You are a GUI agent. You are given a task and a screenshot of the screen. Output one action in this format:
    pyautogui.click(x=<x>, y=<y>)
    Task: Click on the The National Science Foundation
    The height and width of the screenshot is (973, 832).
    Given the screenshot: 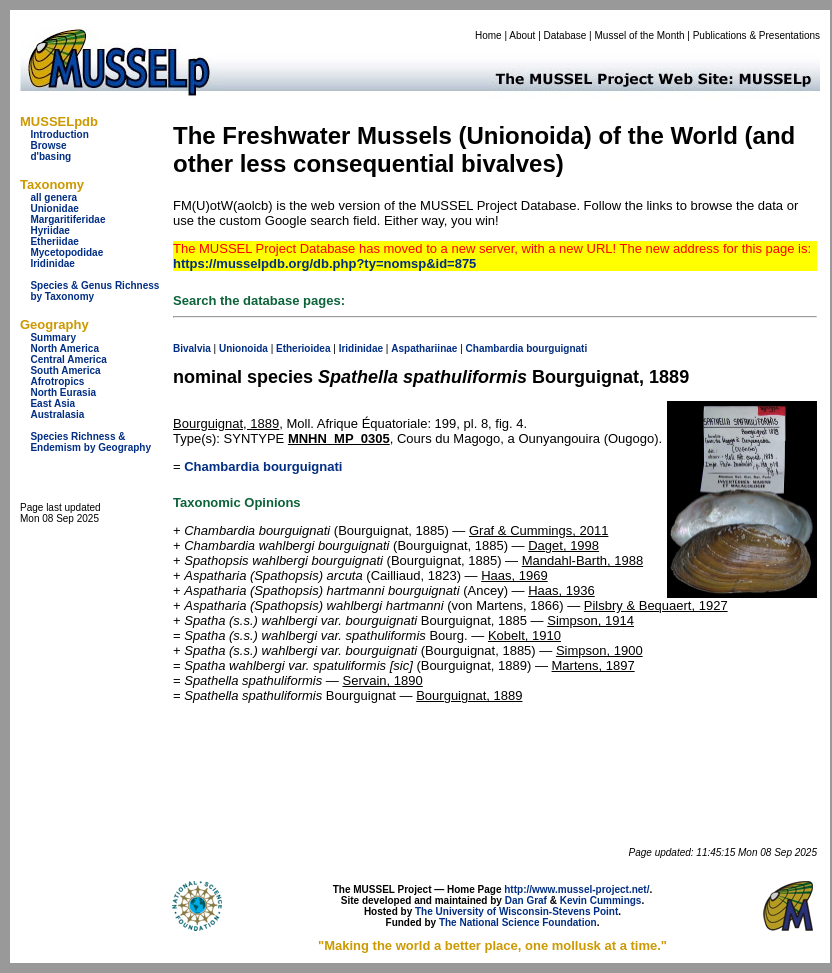 What is the action you would take?
    pyautogui.click(x=518, y=922)
    